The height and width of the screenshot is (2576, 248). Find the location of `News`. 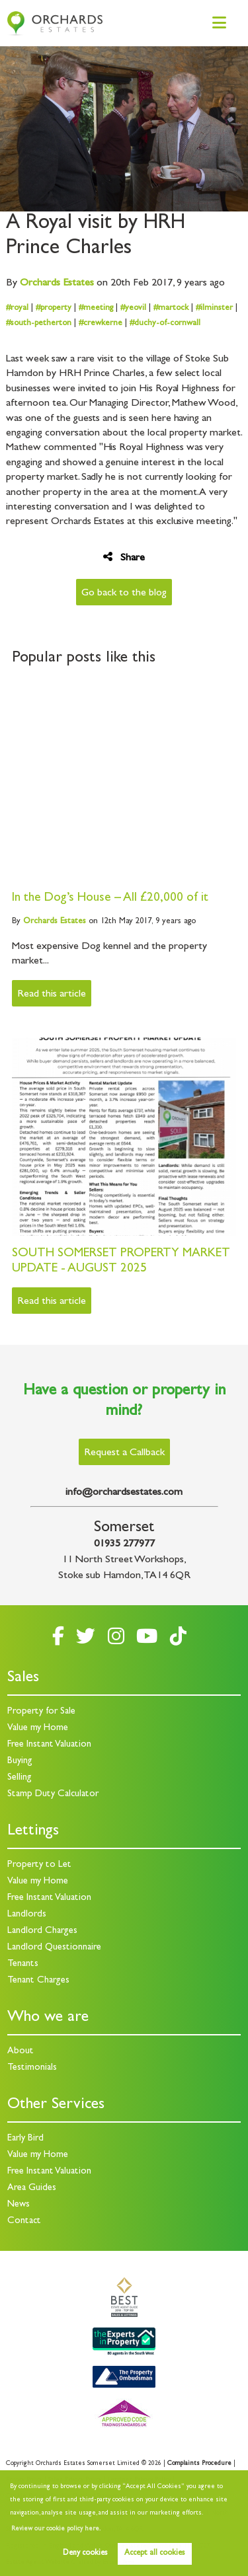

News is located at coordinates (18, 2205).